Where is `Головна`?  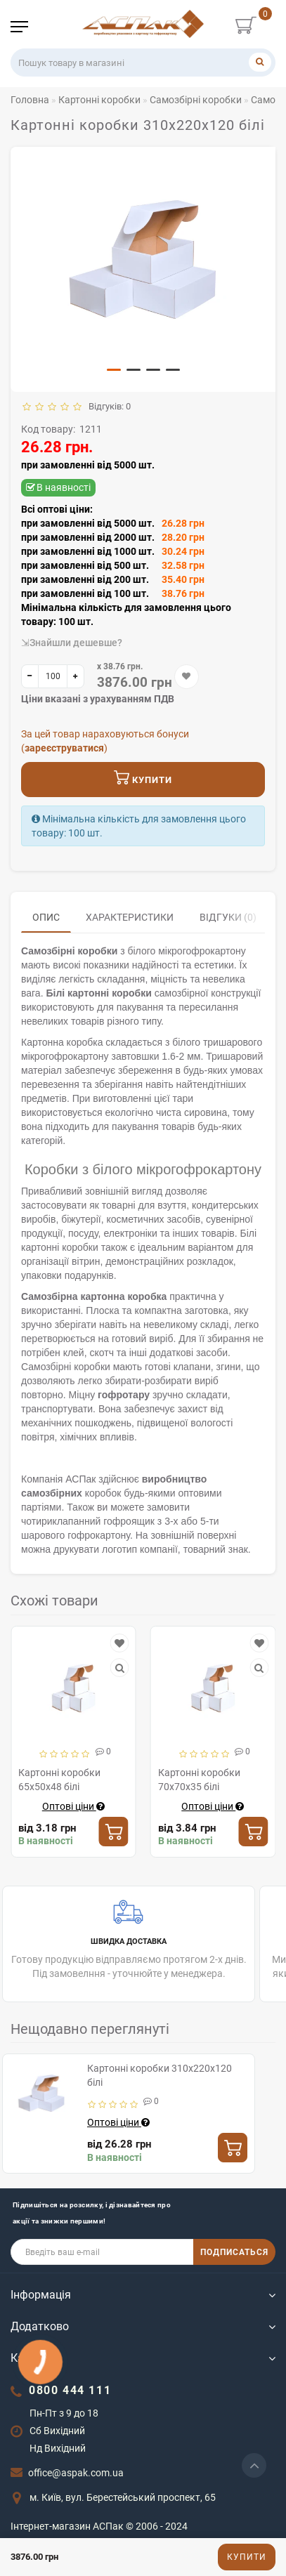
Головна is located at coordinates (30, 99).